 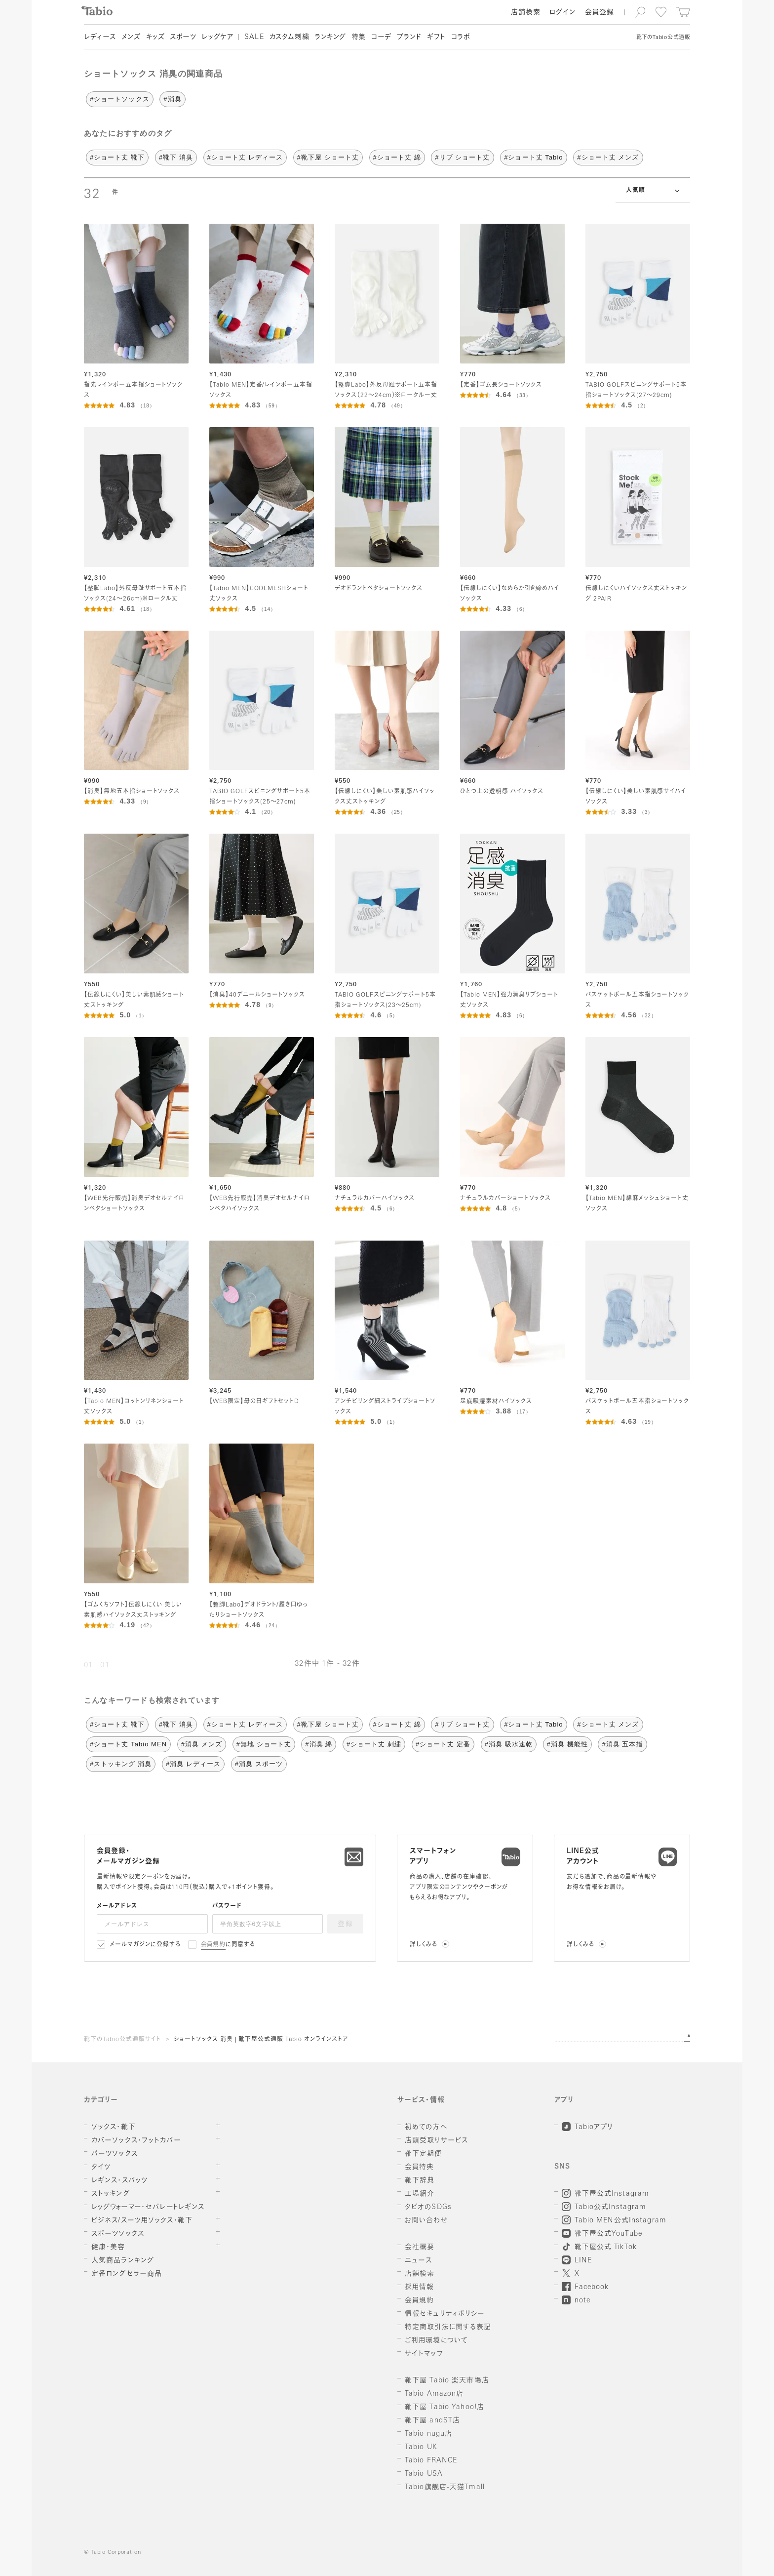 I want to click on #ショート丈 Tabio MEN, so click(x=128, y=1744).